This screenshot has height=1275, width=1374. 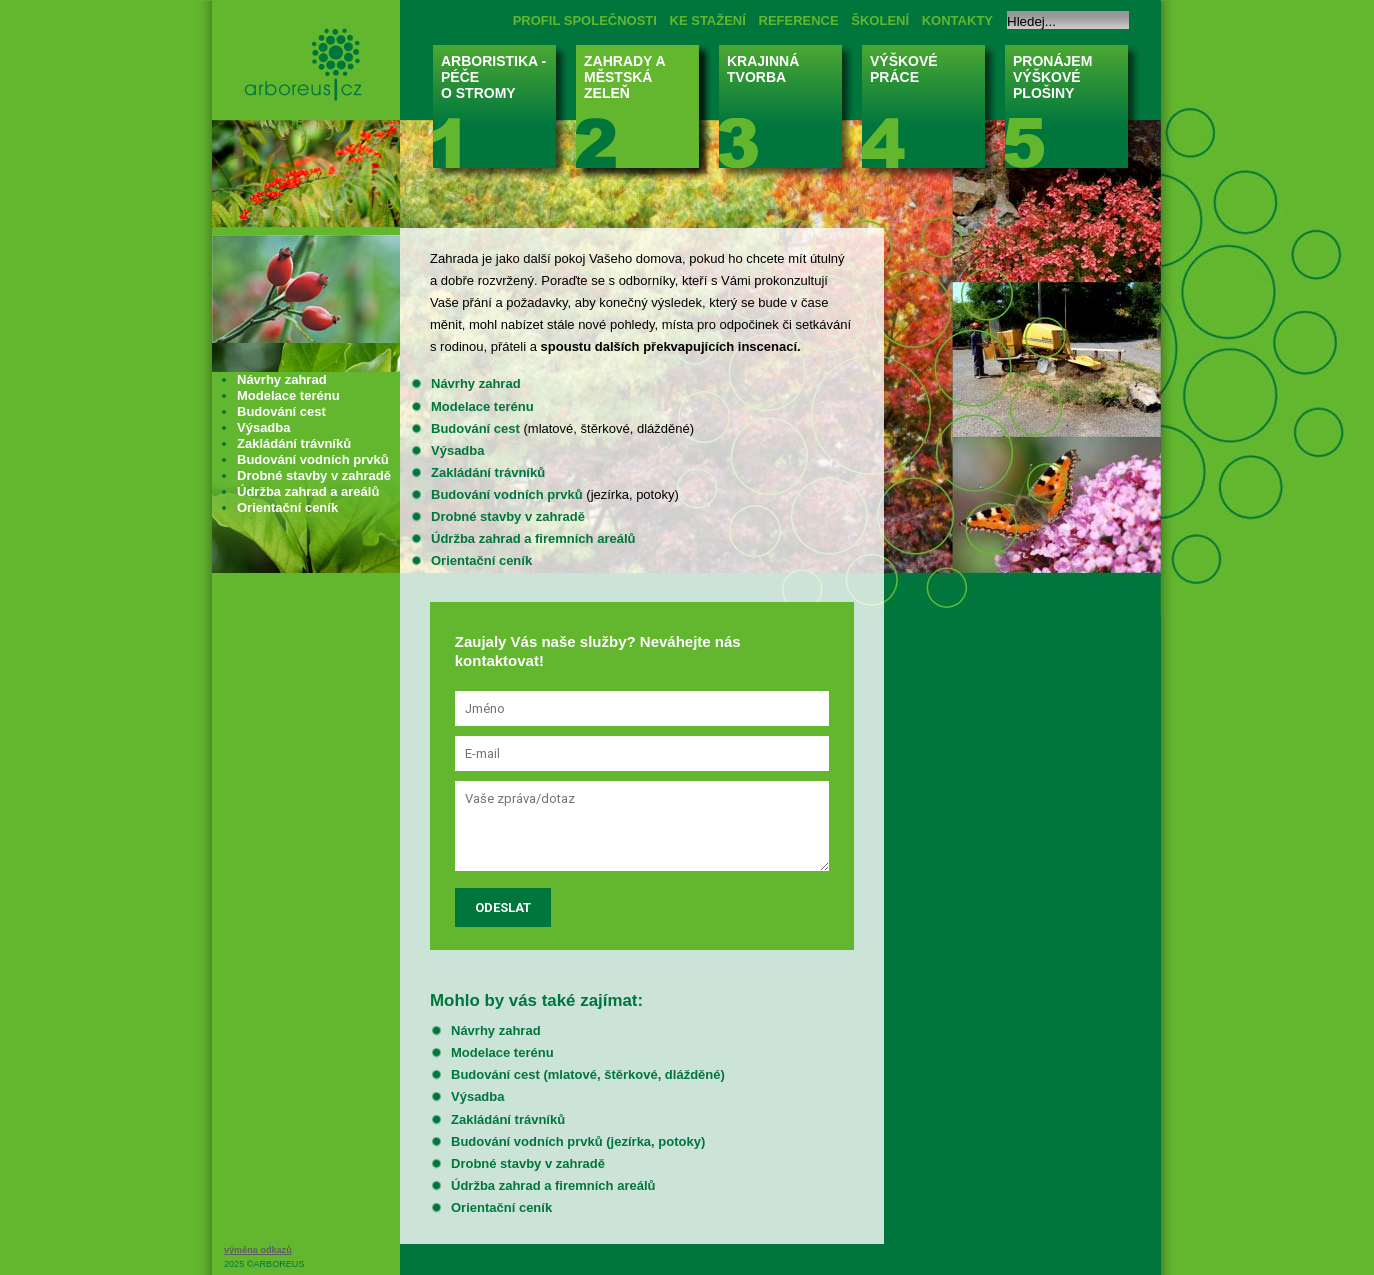 I want to click on Budování cest, so click(x=475, y=428).